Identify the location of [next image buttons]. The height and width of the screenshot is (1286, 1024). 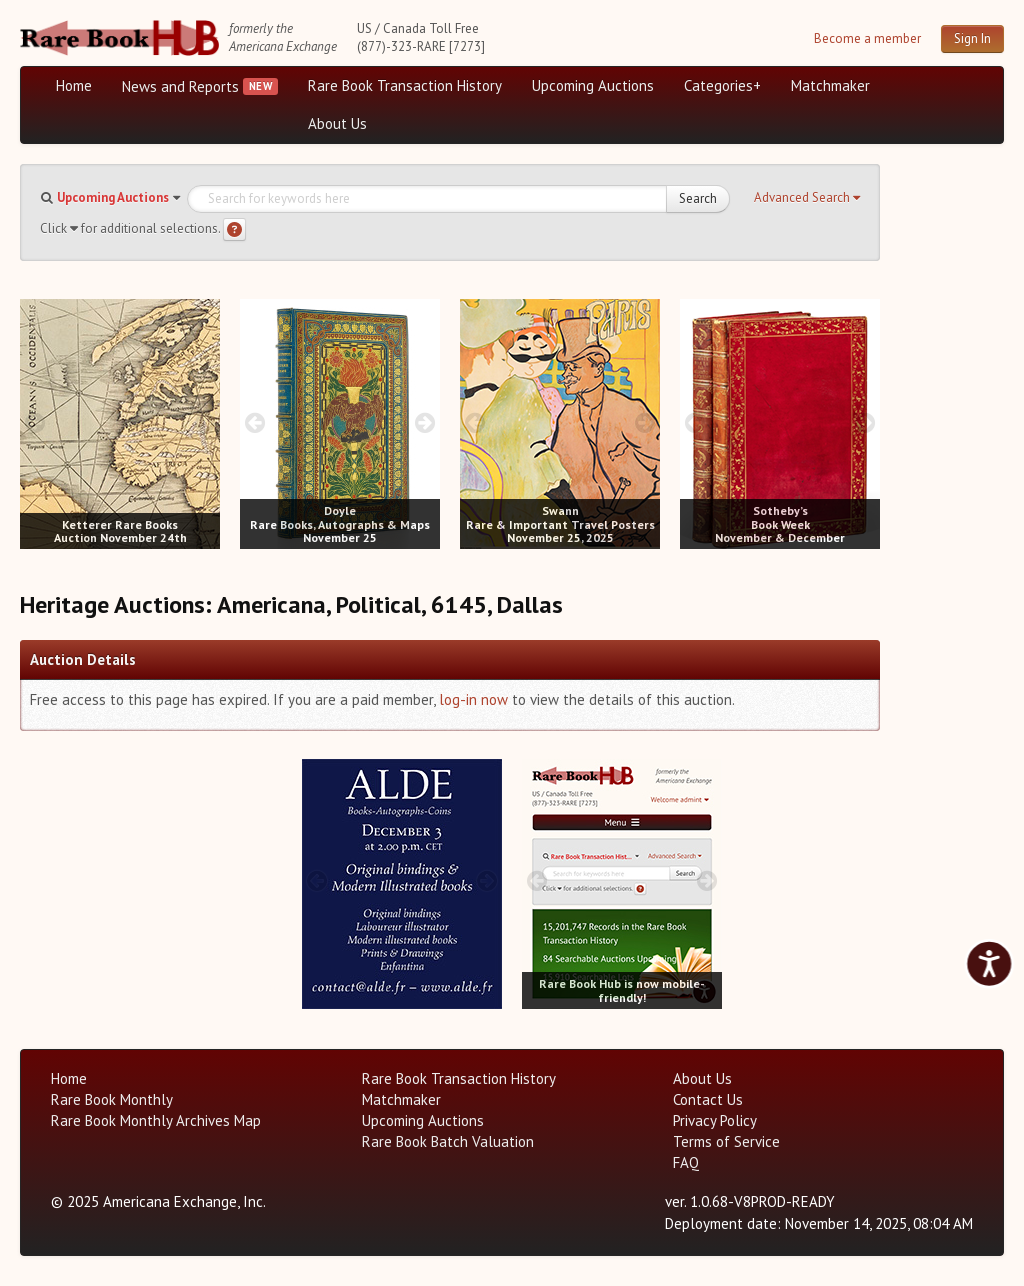
(205, 422).